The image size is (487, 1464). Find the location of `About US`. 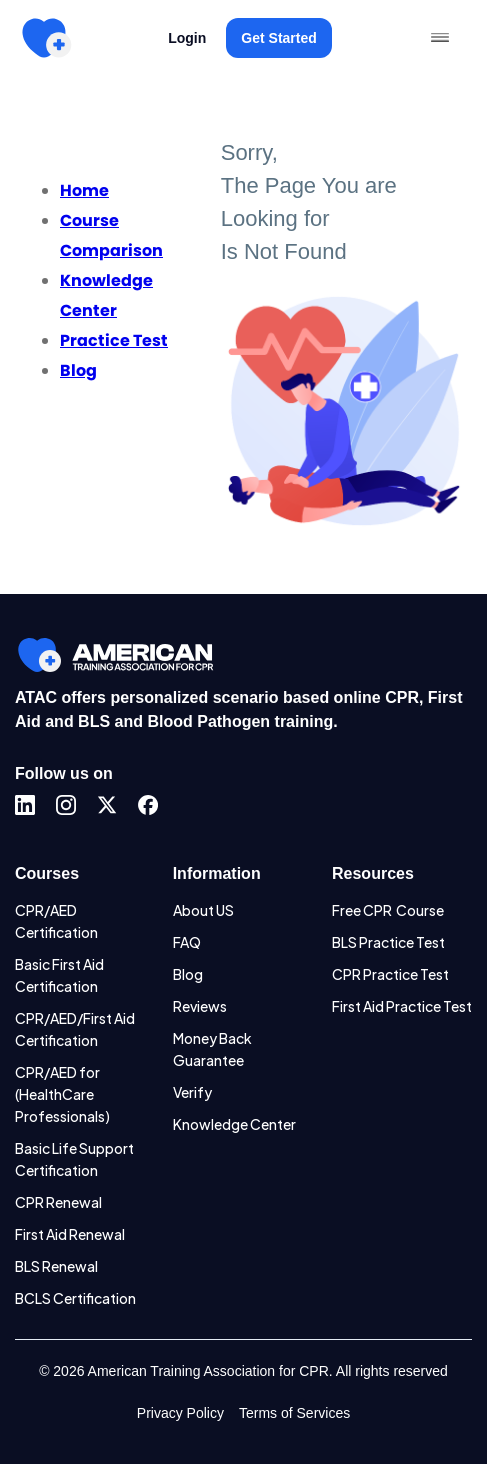

About US is located at coordinates (203, 910).